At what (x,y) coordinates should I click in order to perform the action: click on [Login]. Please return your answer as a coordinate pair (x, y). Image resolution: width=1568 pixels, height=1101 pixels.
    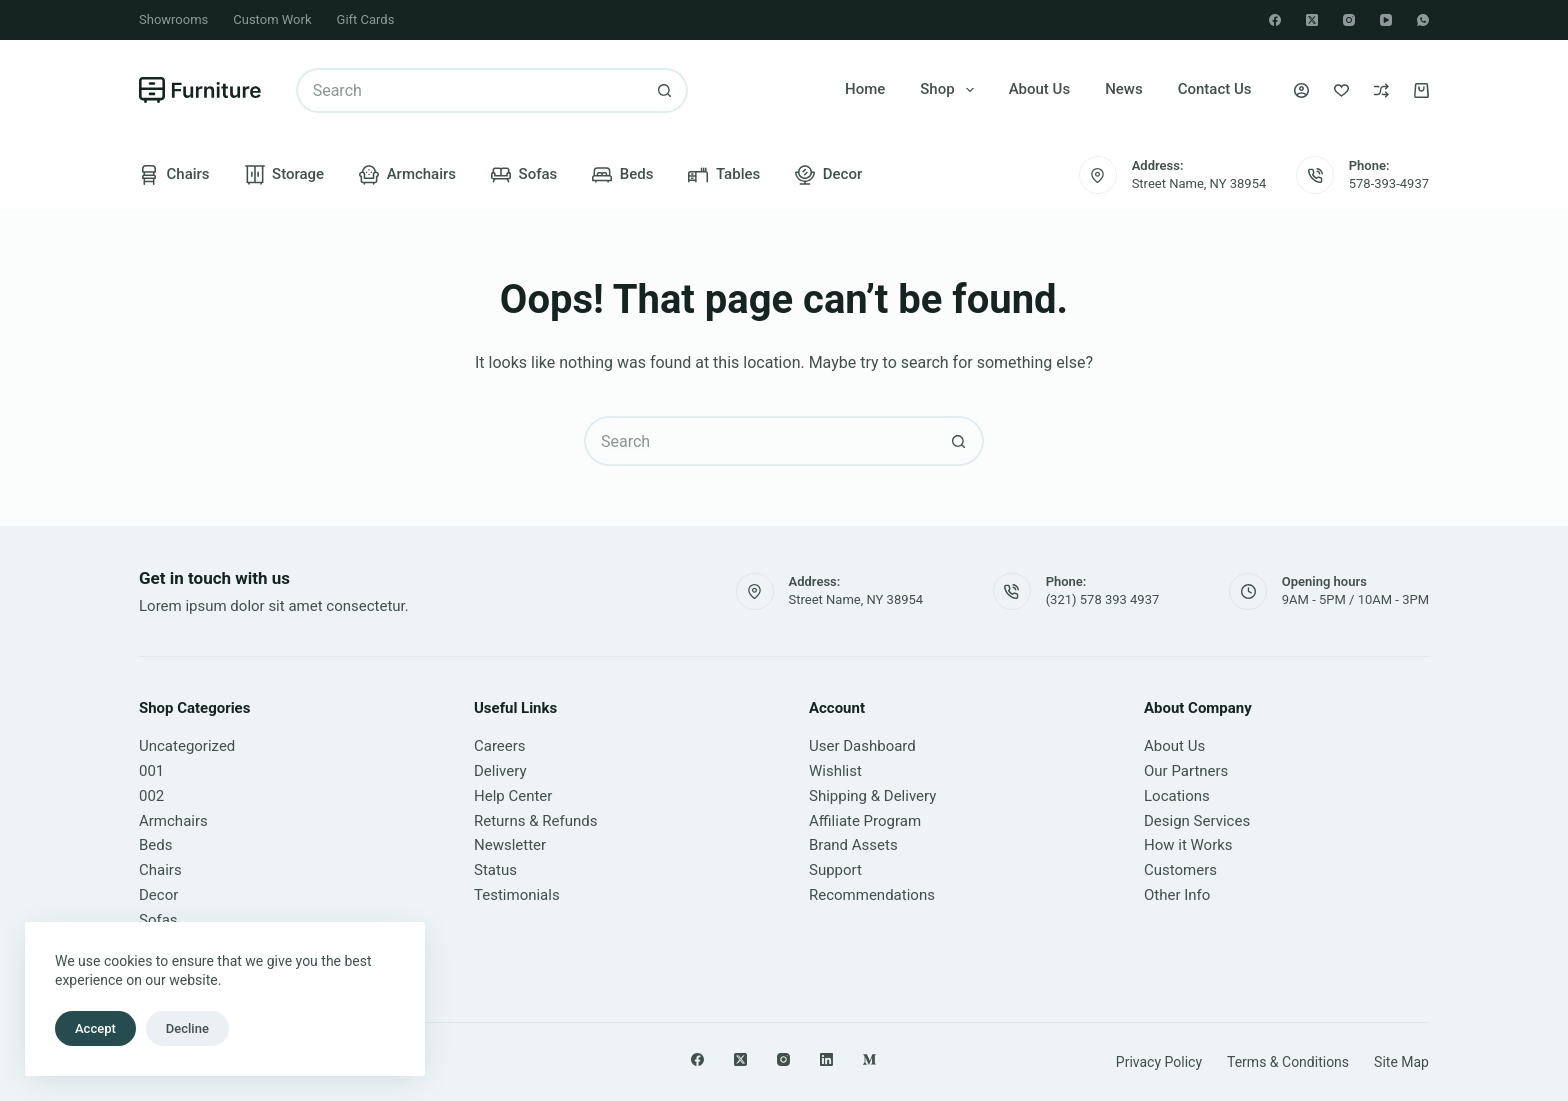
    Looking at the image, I should click on (1301, 90).